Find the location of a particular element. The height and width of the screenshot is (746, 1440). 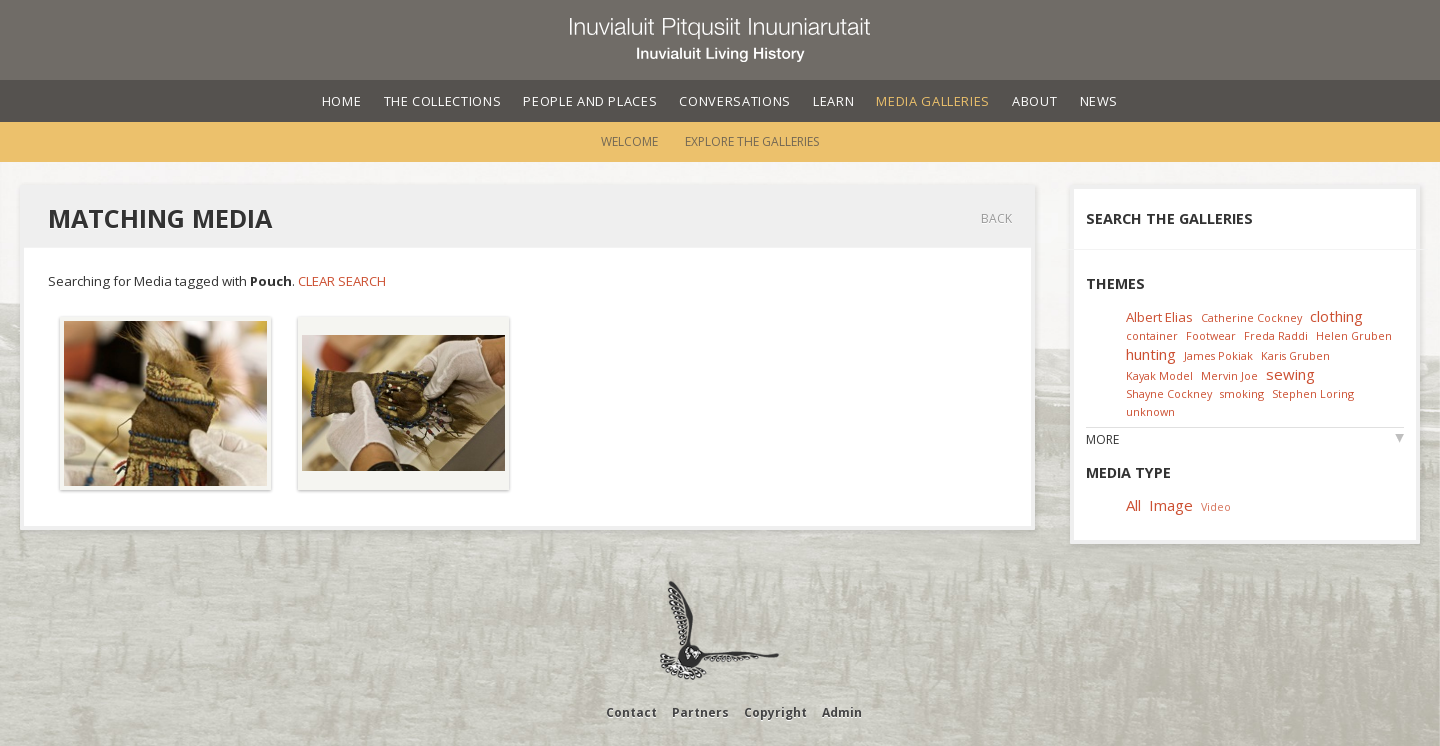

Karis Gruben is located at coordinates (1295, 355).